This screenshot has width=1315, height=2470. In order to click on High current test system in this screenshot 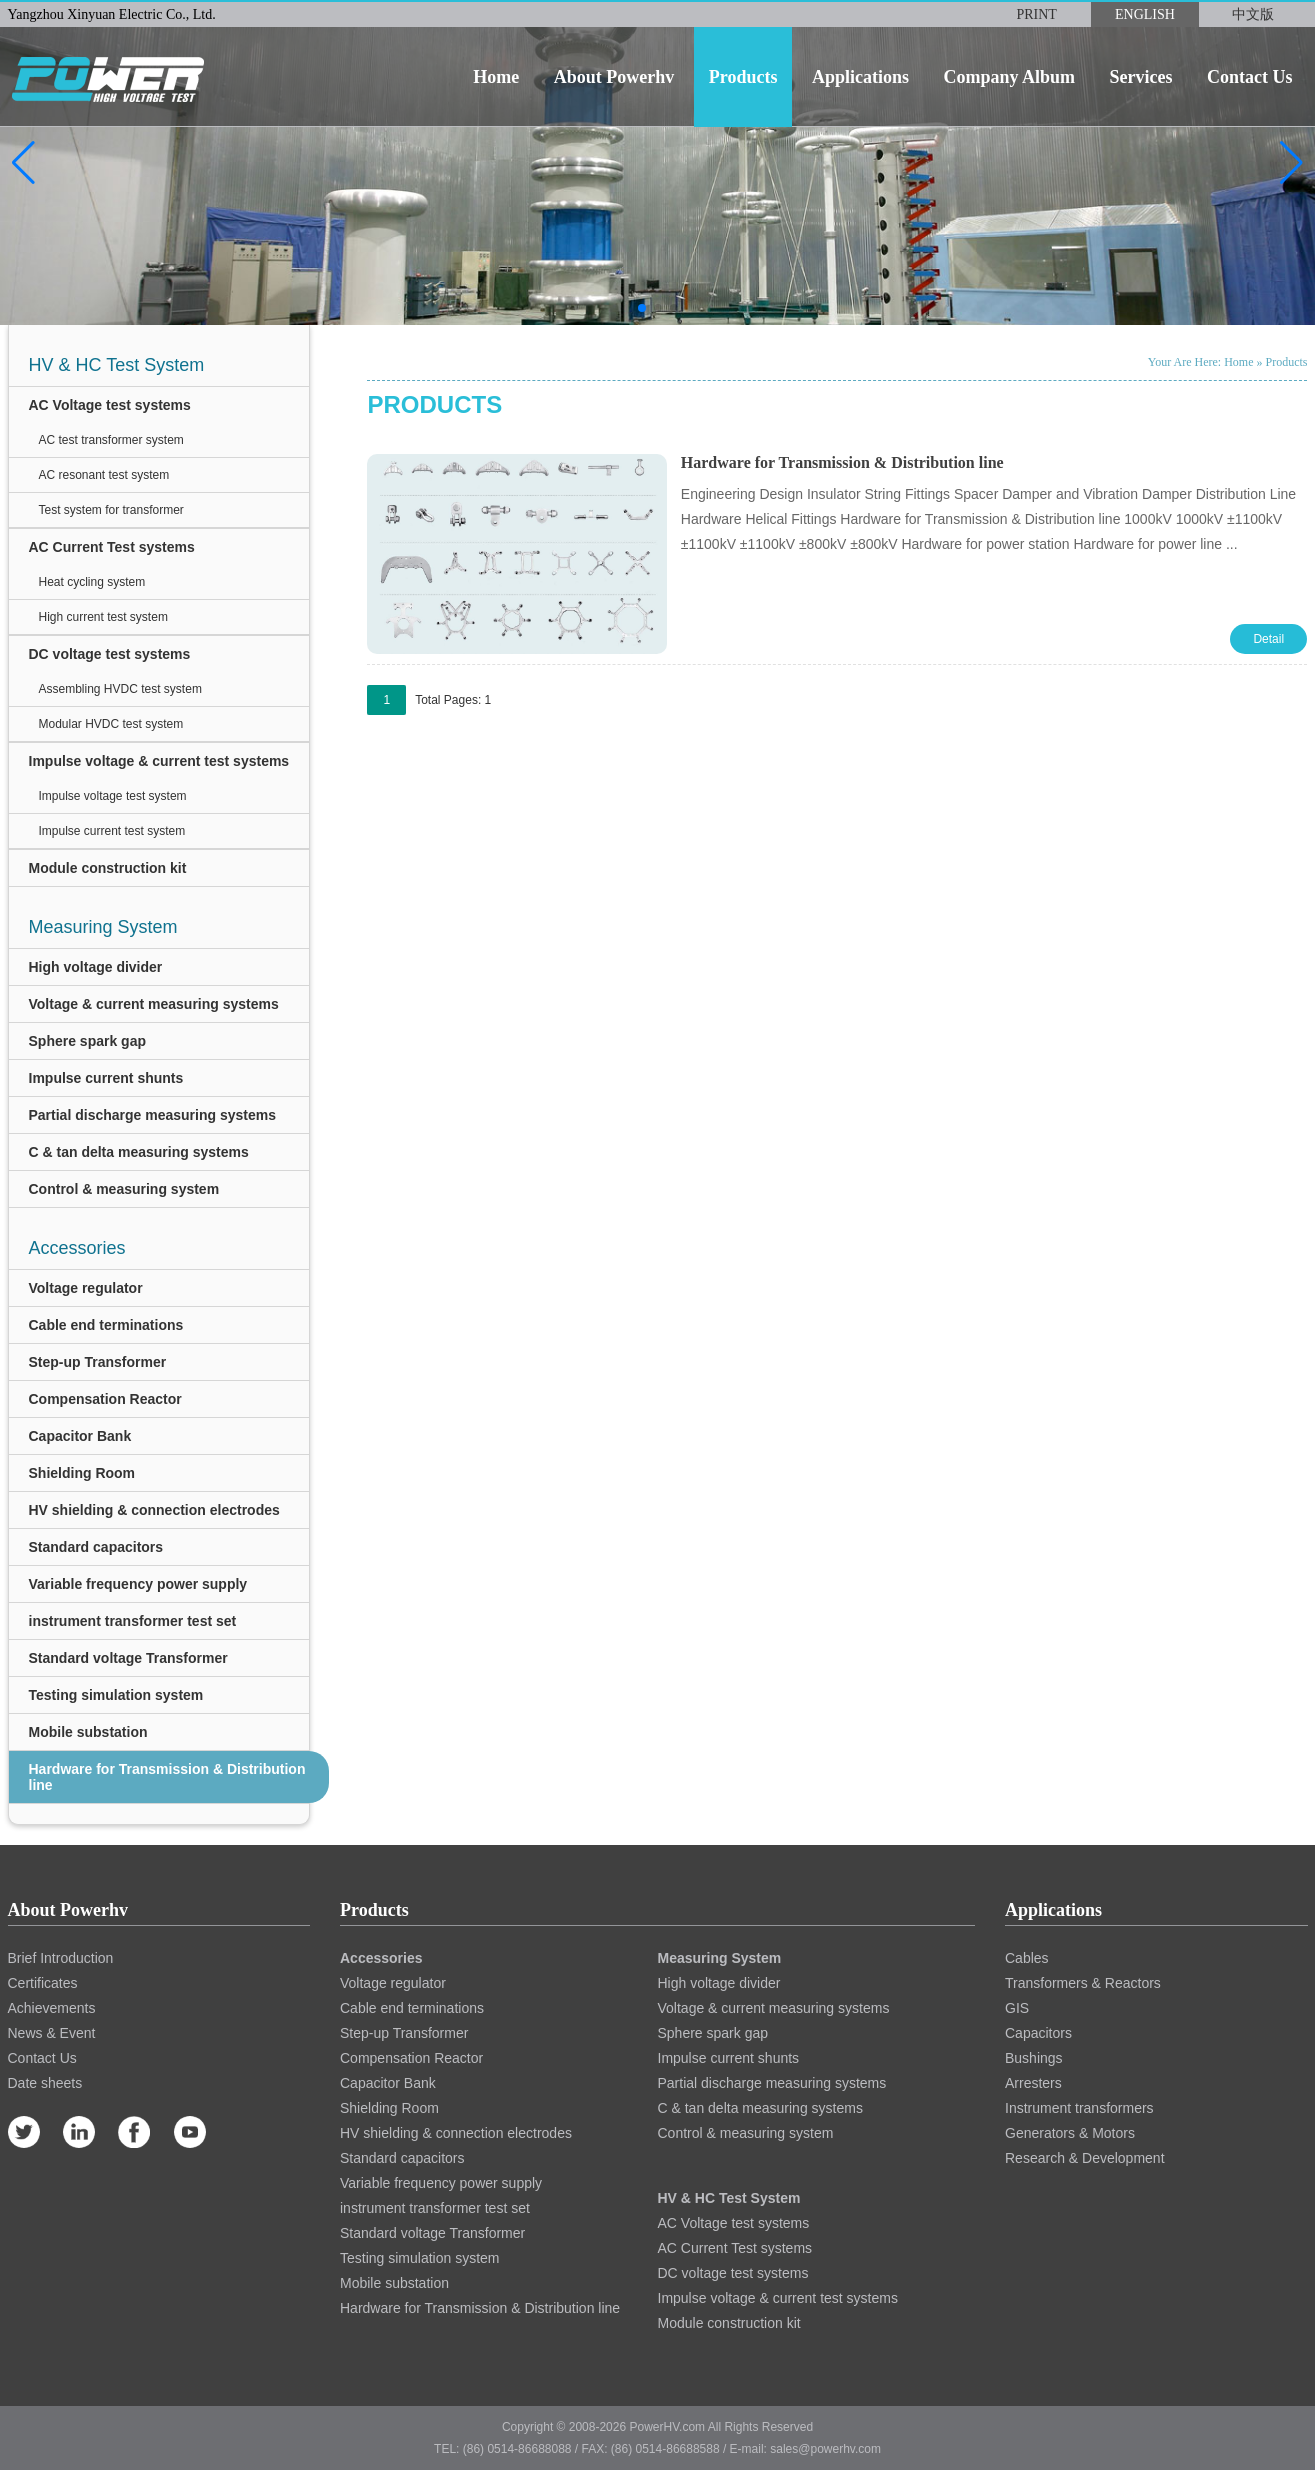, I will do `click(103, 617)`.